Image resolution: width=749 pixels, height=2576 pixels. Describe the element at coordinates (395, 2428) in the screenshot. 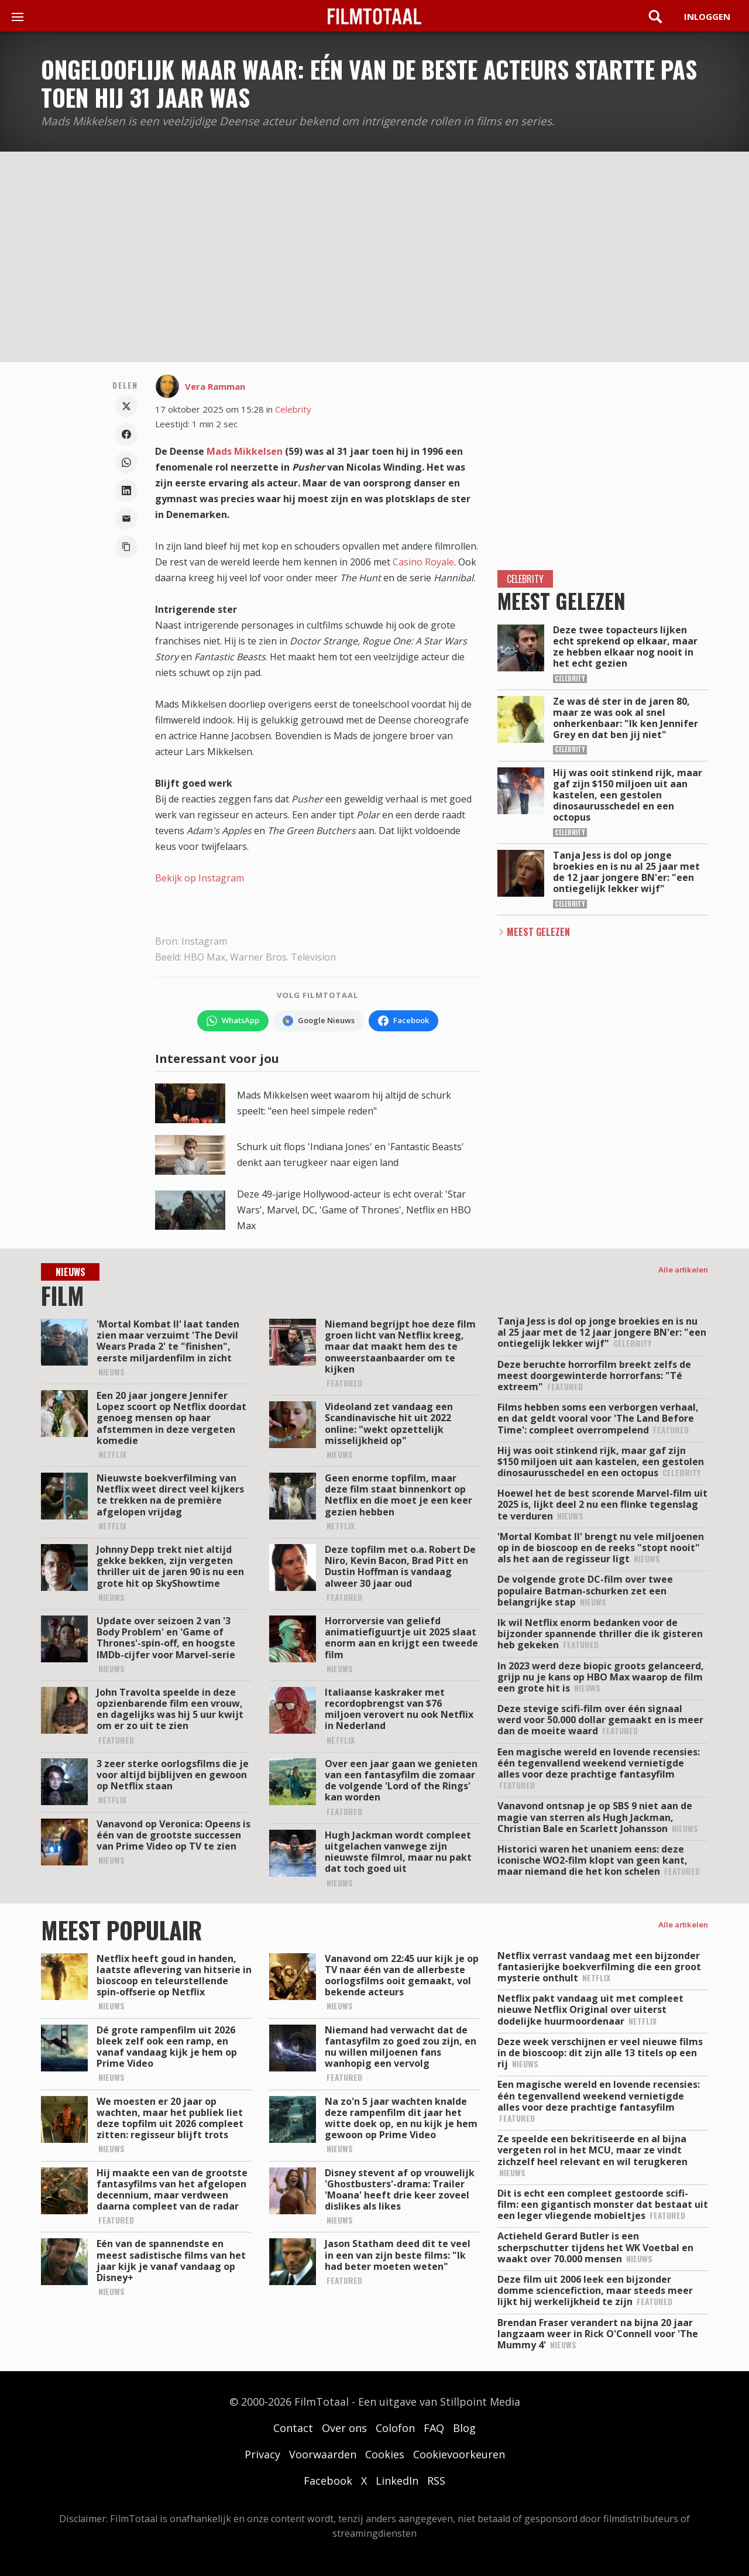

I see `Colofon` at that location.